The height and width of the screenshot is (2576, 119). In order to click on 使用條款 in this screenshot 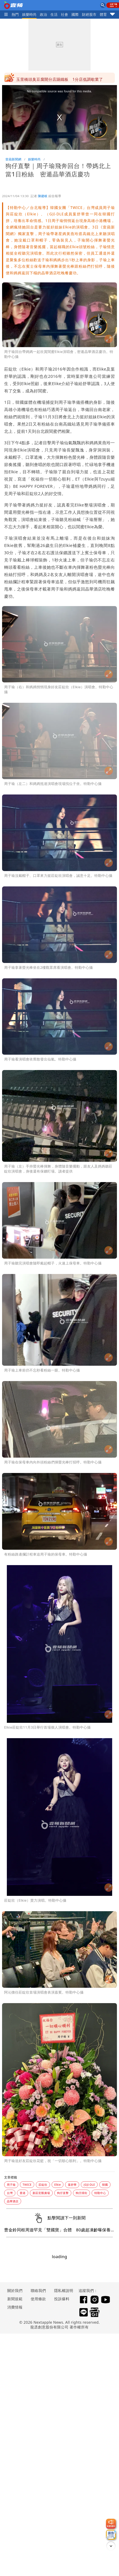, I will do `click(38, 2298)`.